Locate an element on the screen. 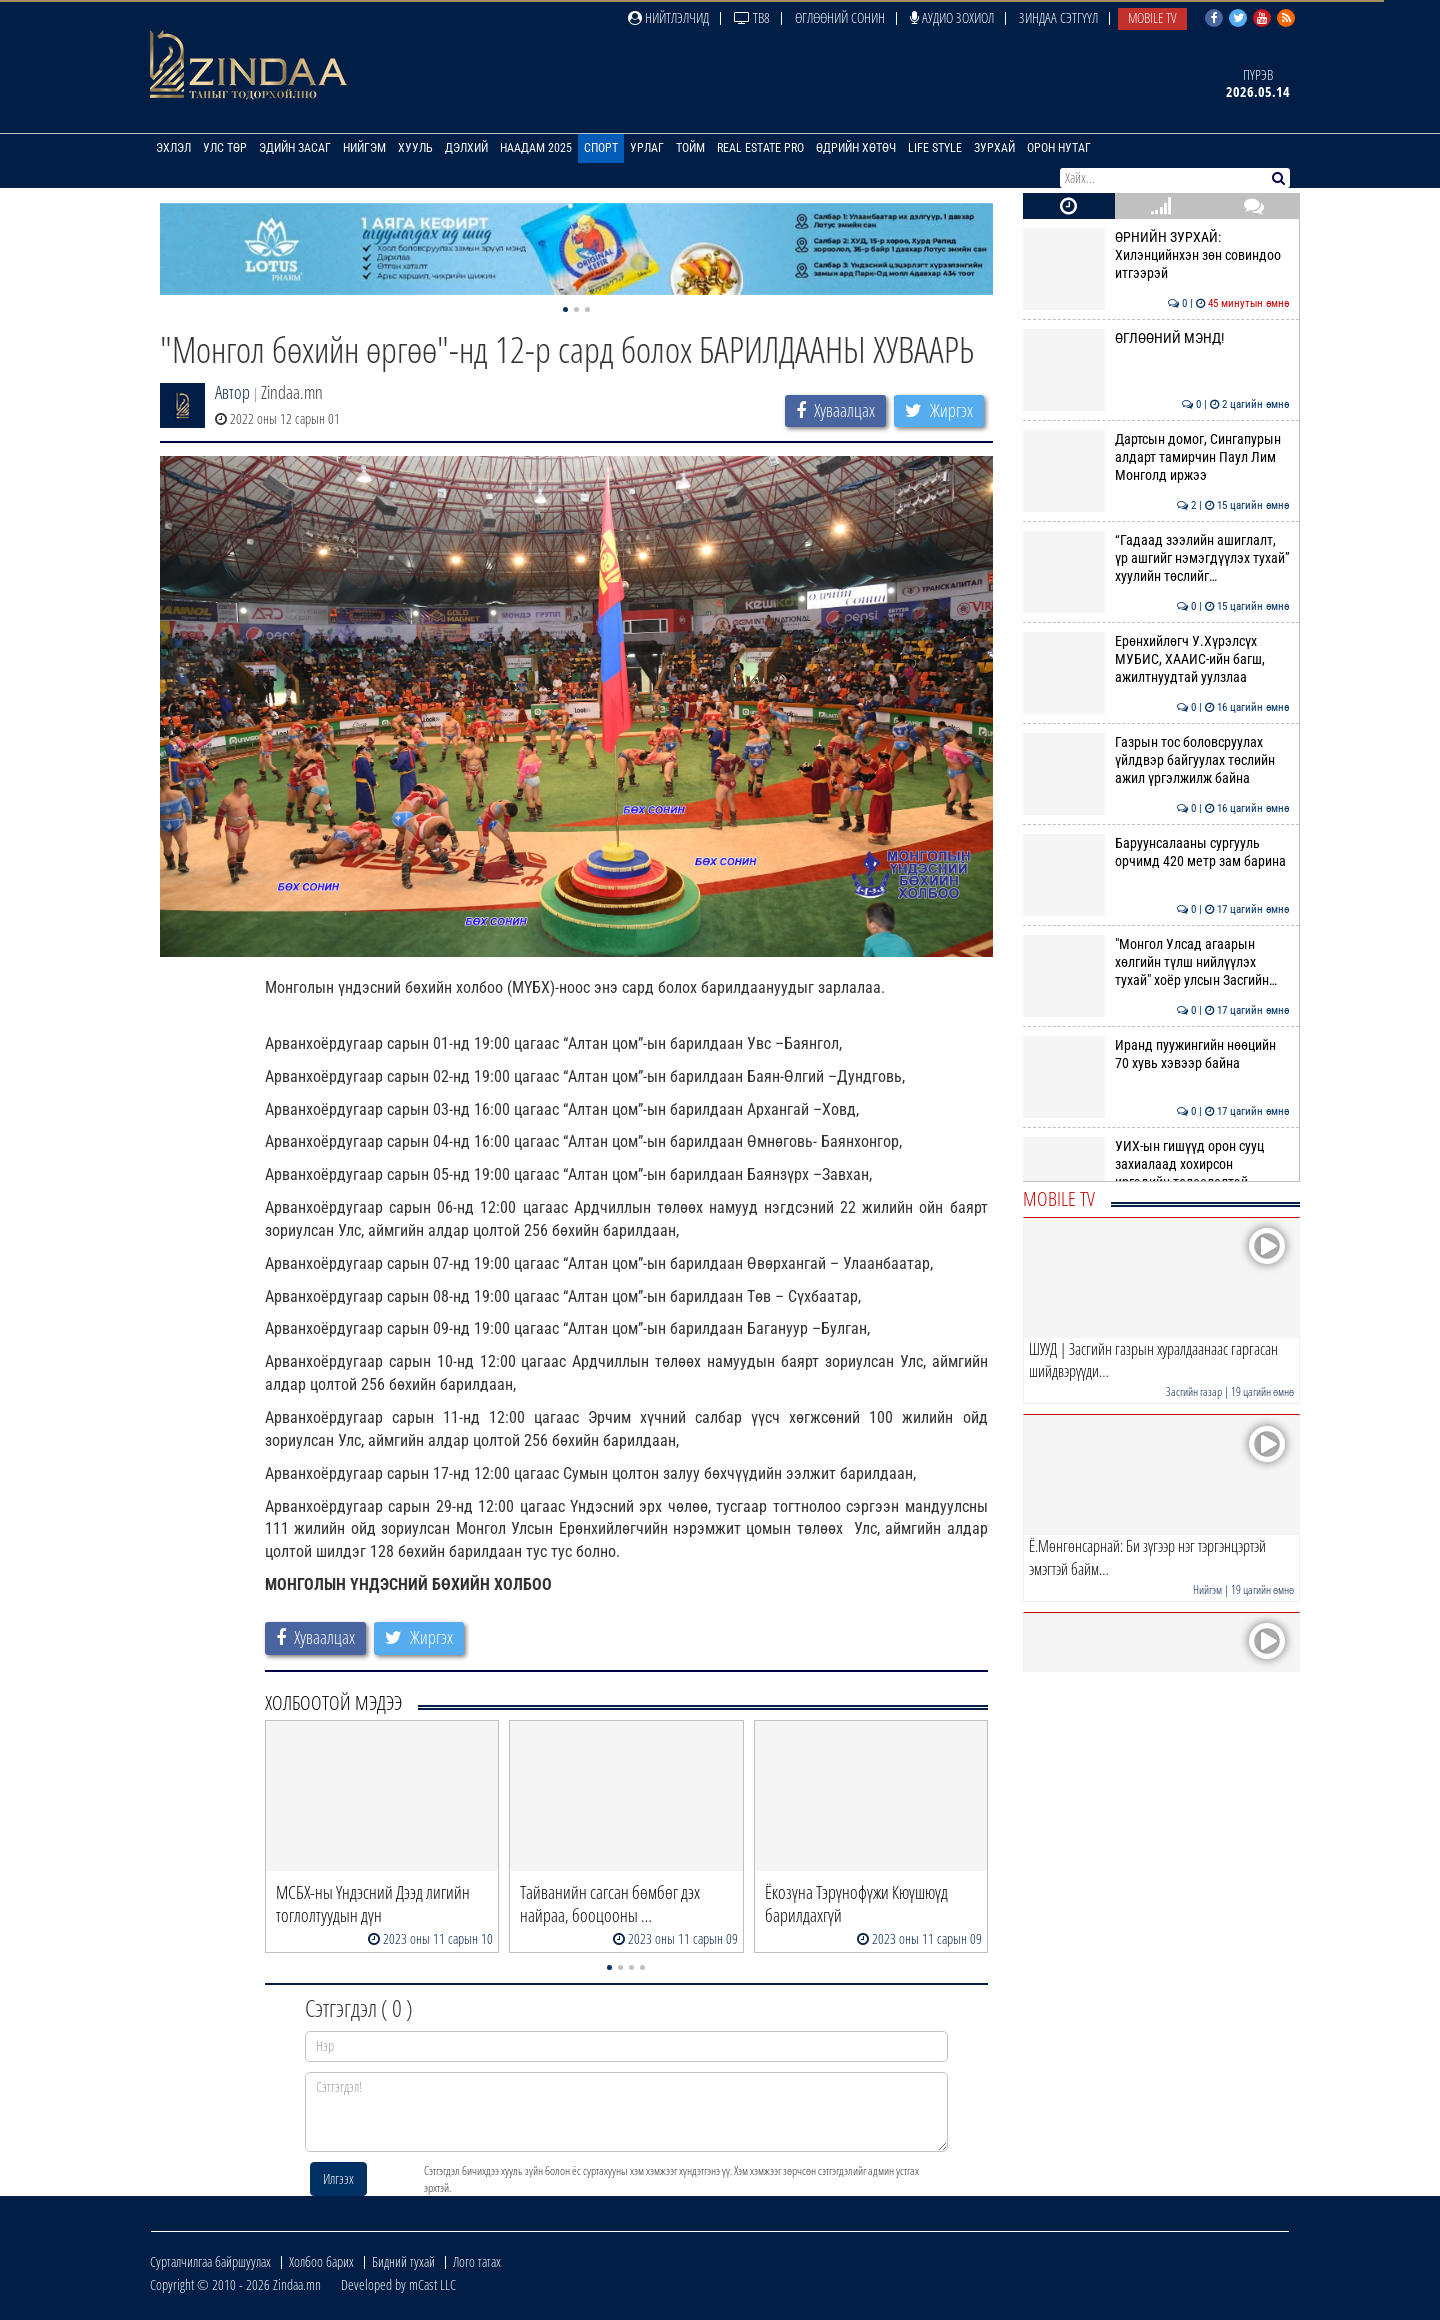 The height and width of the screenshot is (2320, 1440). Иранд пуужингийн нөөцийн 70 хувь хэвээр байна is located at coordinates (1156, 1054).